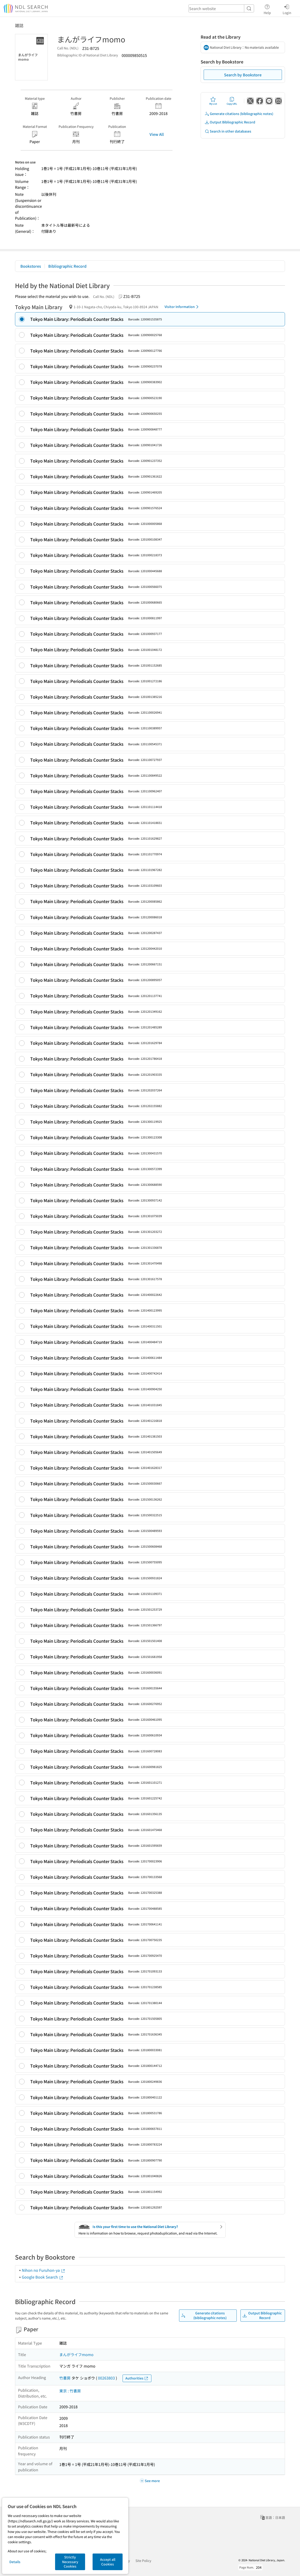 The height and width of the screenshot is (2576, 300). Describe the element at coordinates (182, 307) in the screenshot. I see `Visitor Information` at that location.